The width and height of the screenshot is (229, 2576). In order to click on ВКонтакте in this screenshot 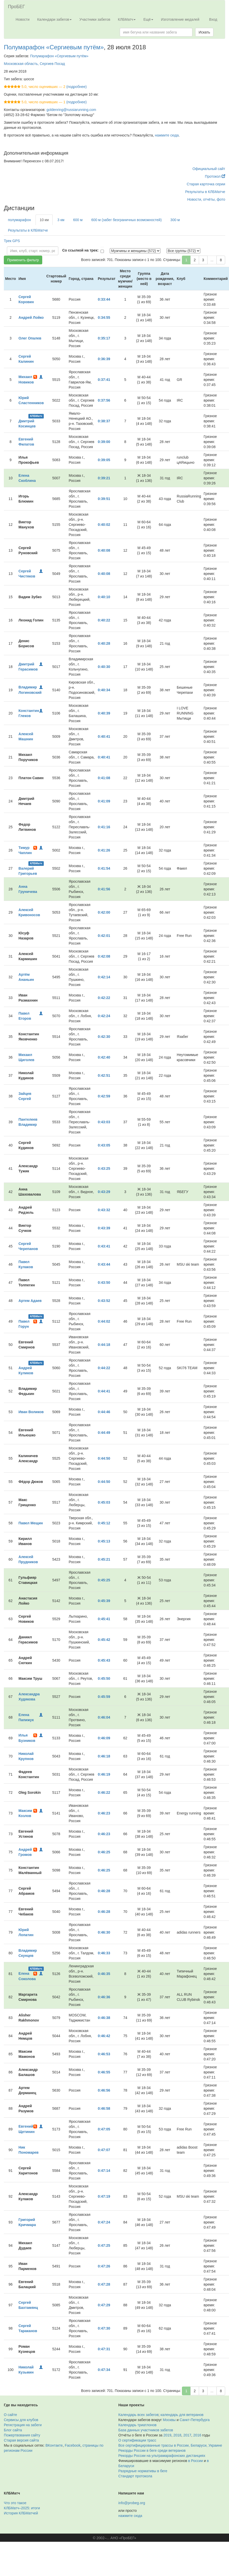, I will do `click(54, 2445)`.